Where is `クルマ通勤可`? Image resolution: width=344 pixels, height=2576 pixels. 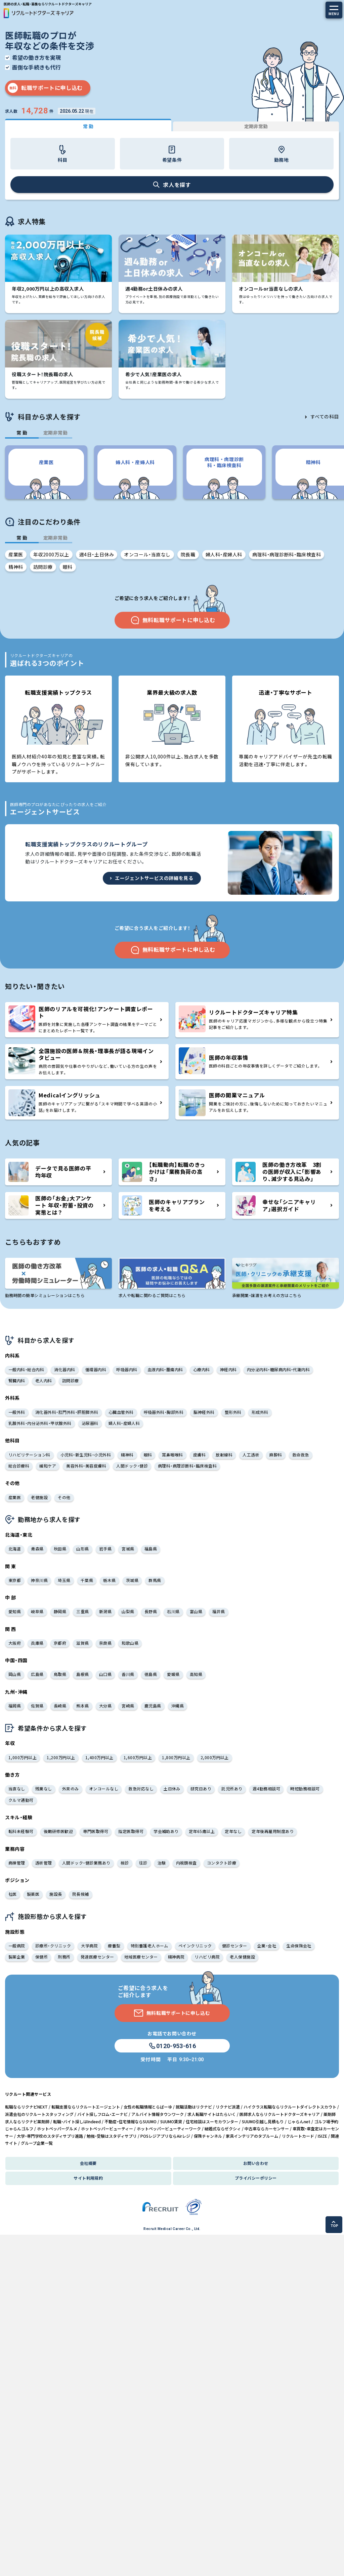 クルマ通勤可 is located at coordinates (21, 1800).